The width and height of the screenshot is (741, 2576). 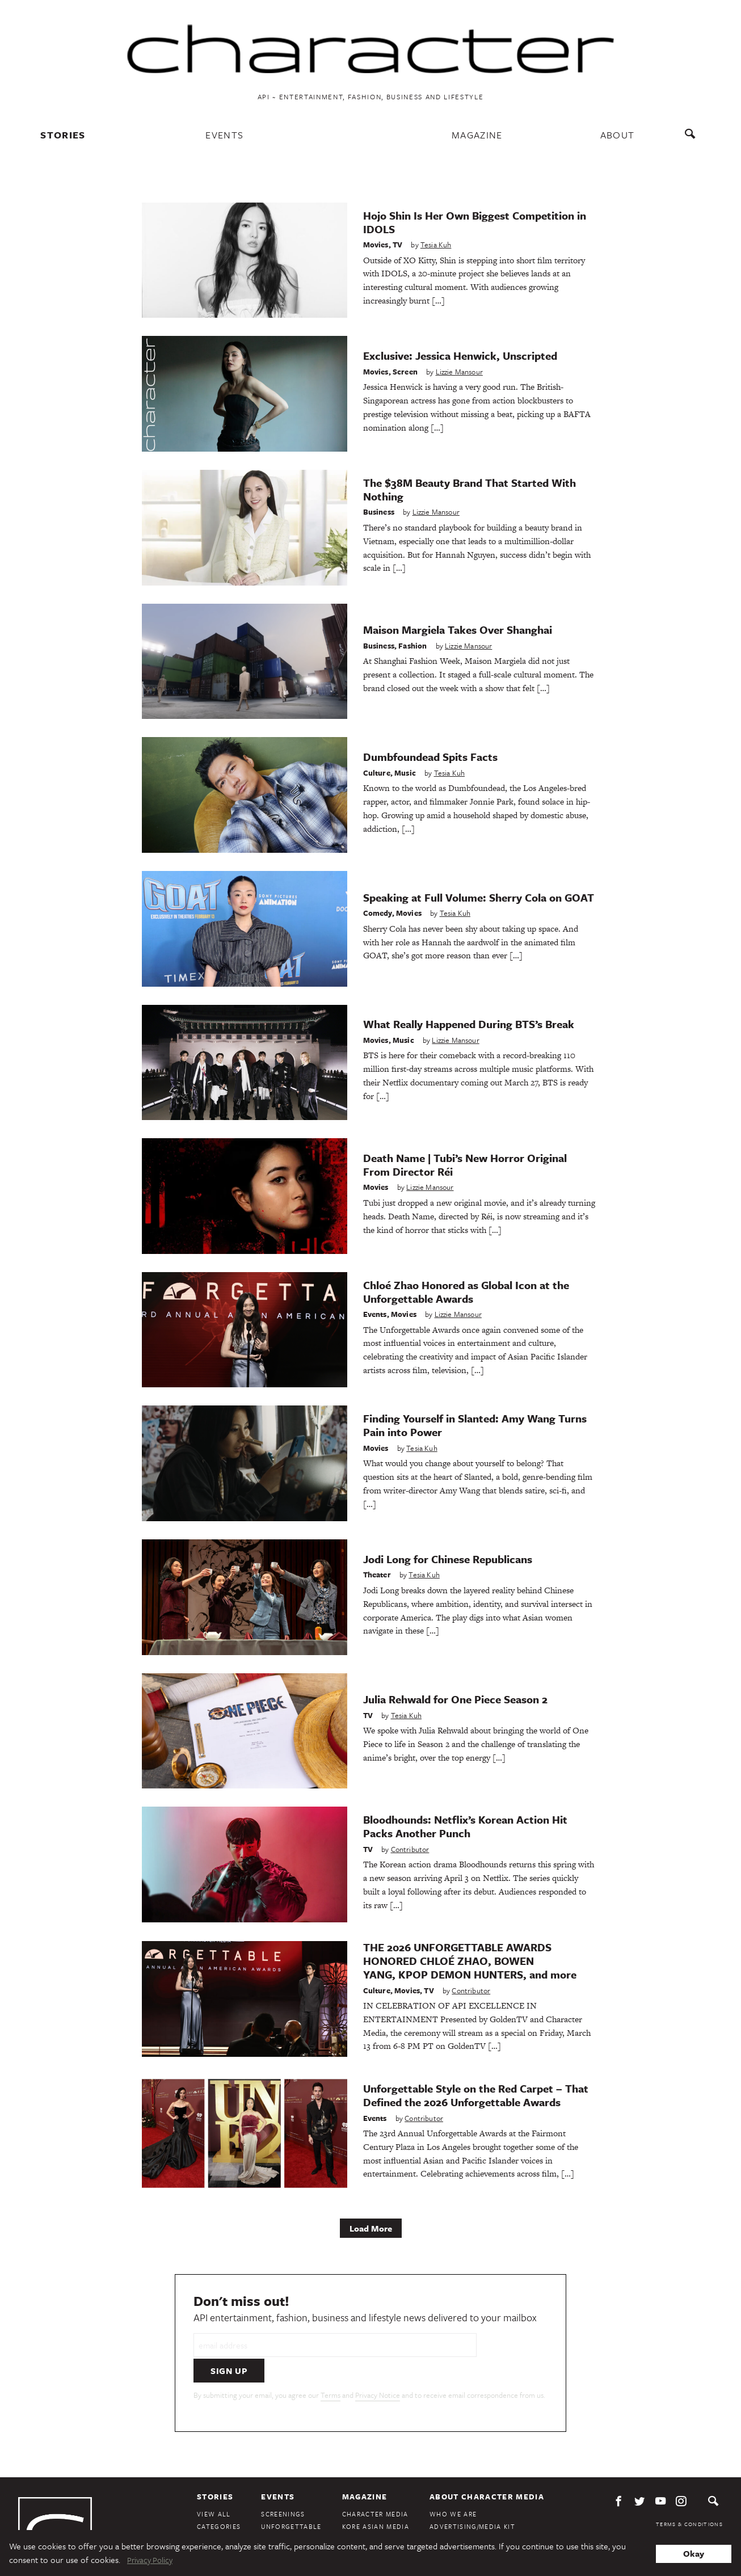 What do you see at coordinates (453, 2485) in the screenshot?
I see `Who We Are` at bounding box center [453, 2485].